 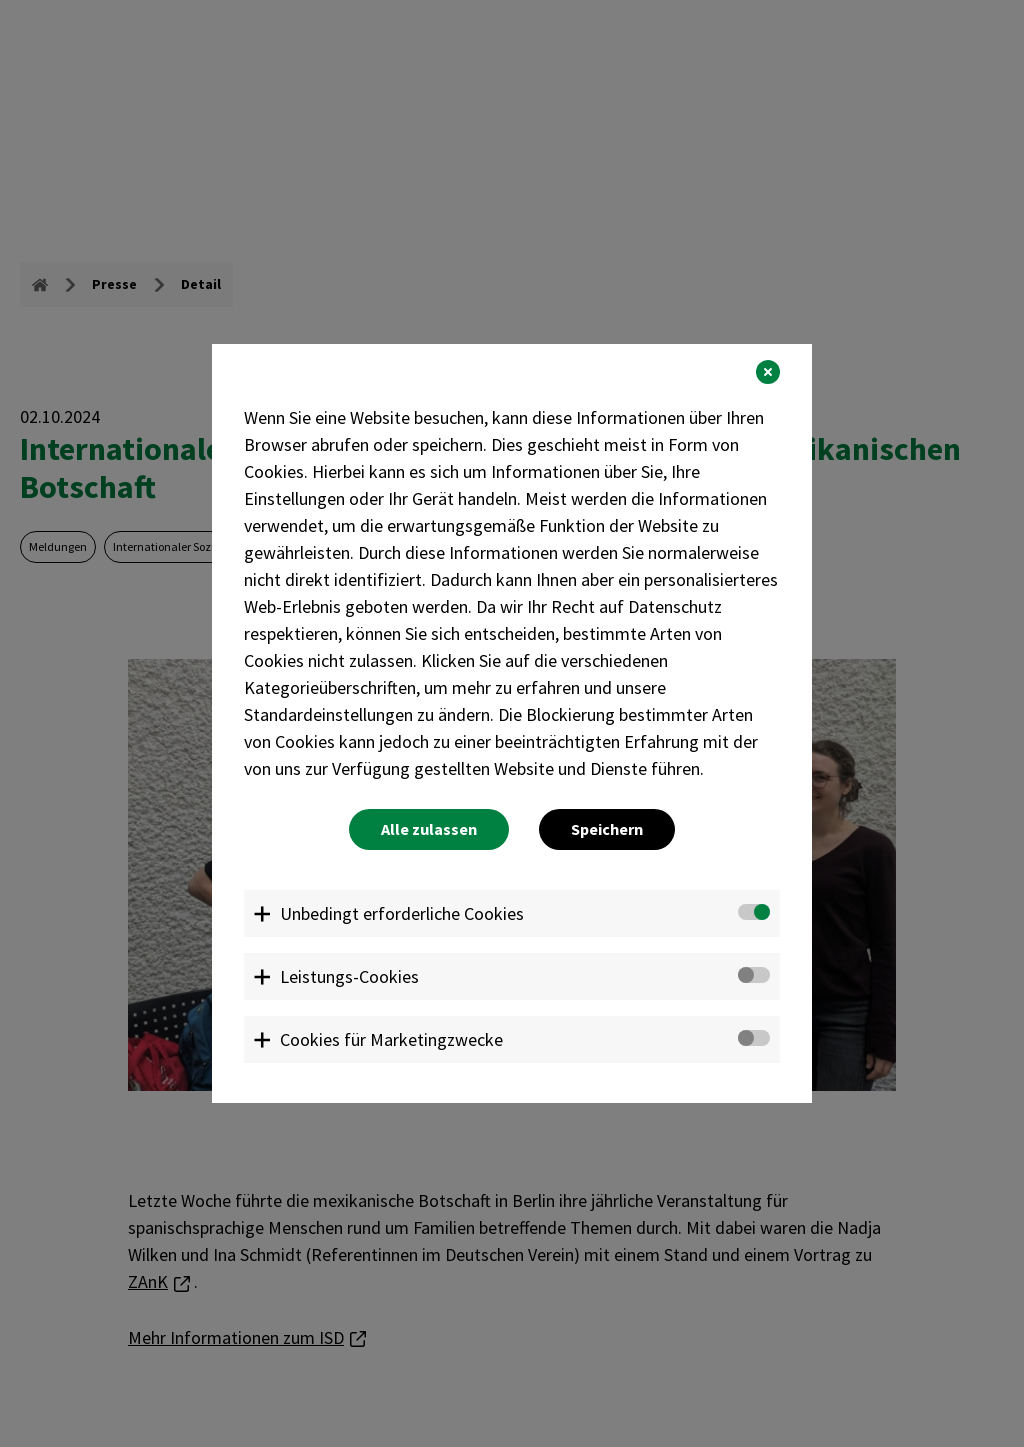 I want to click on [button], so click(x=768, y=372).